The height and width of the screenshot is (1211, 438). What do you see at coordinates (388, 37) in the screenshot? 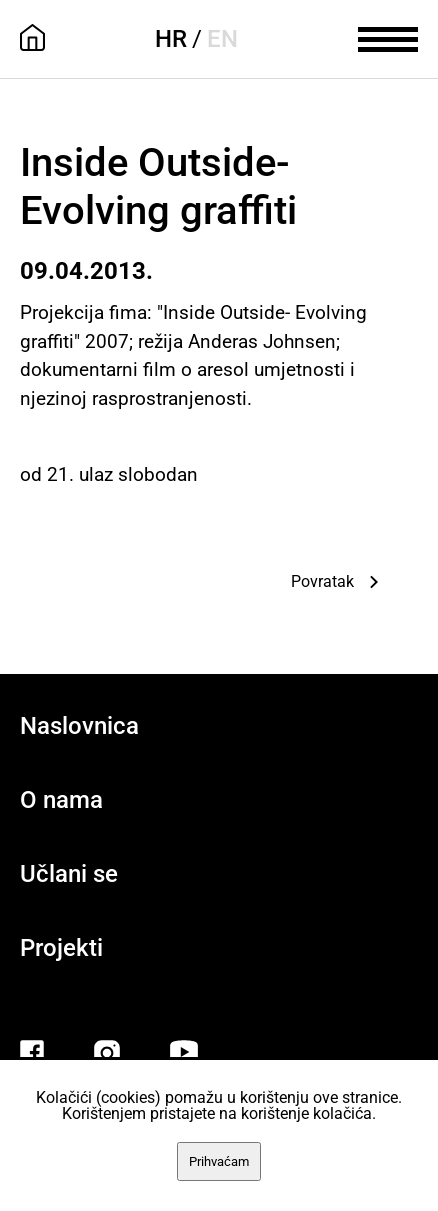
I see `[meni]` at bounding box center [388, 37].